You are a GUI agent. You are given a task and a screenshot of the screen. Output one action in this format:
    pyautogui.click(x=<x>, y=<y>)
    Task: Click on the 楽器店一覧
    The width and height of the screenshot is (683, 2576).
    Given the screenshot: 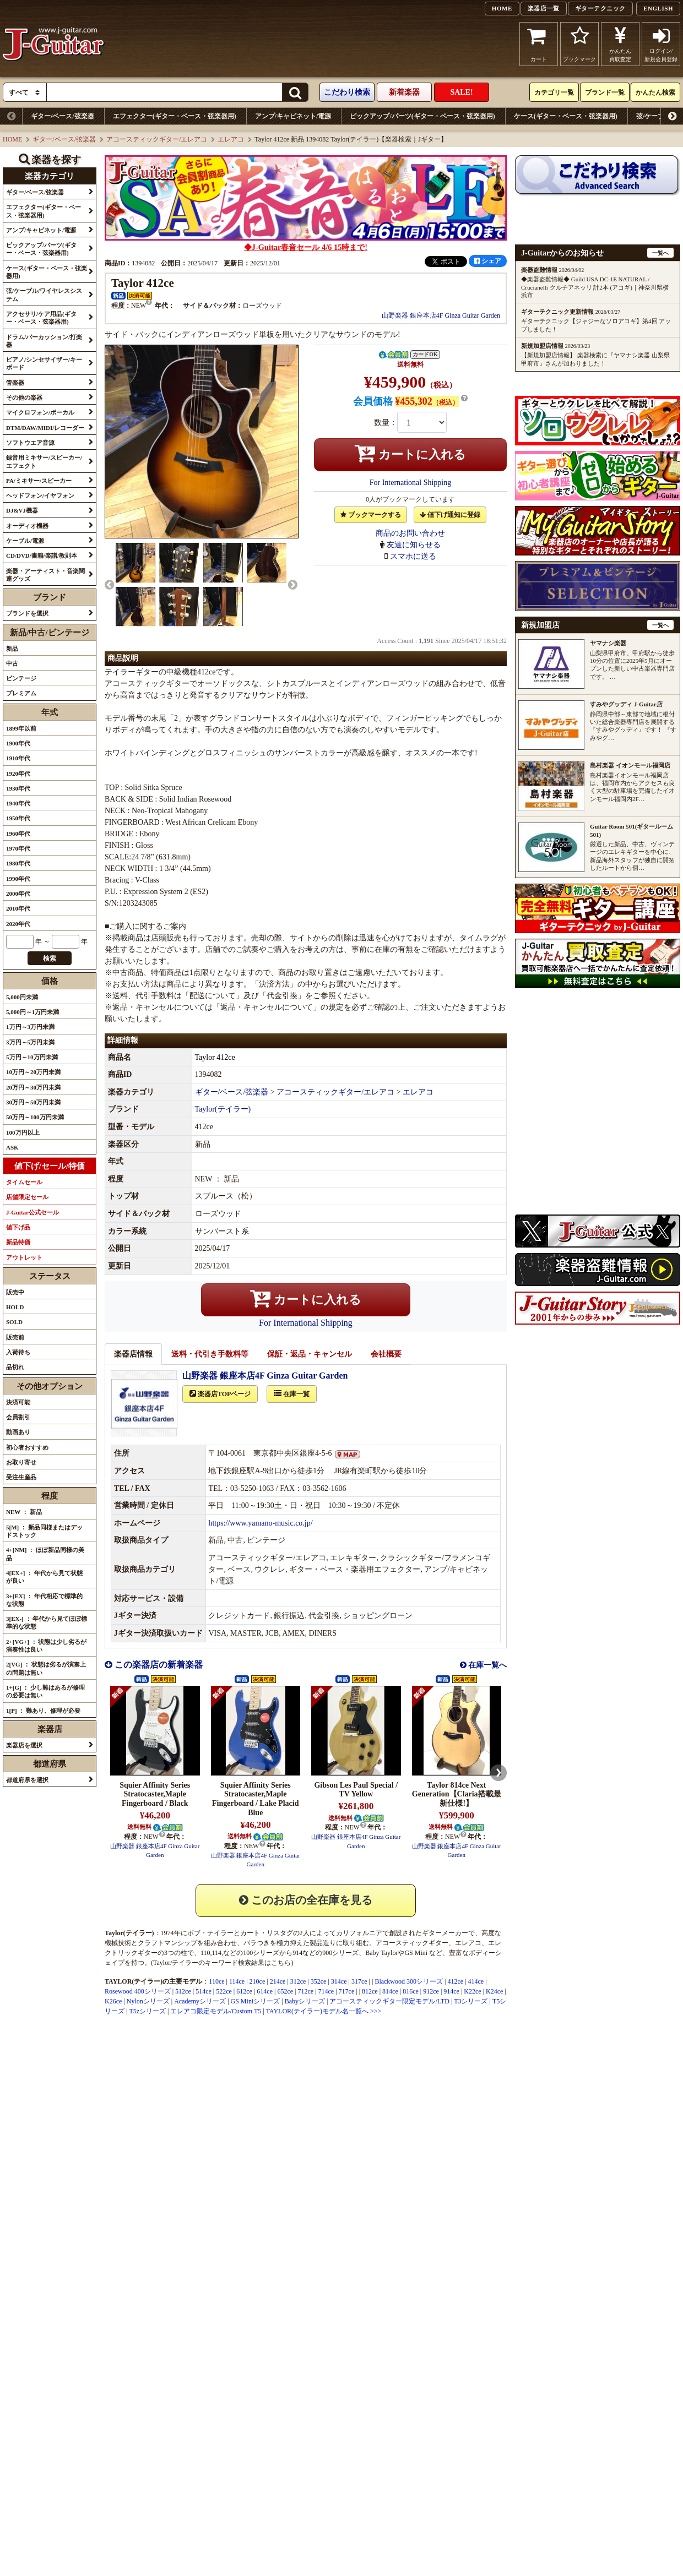 What is the action you would take?
    pyautogui.click(x=544, y=8)
    